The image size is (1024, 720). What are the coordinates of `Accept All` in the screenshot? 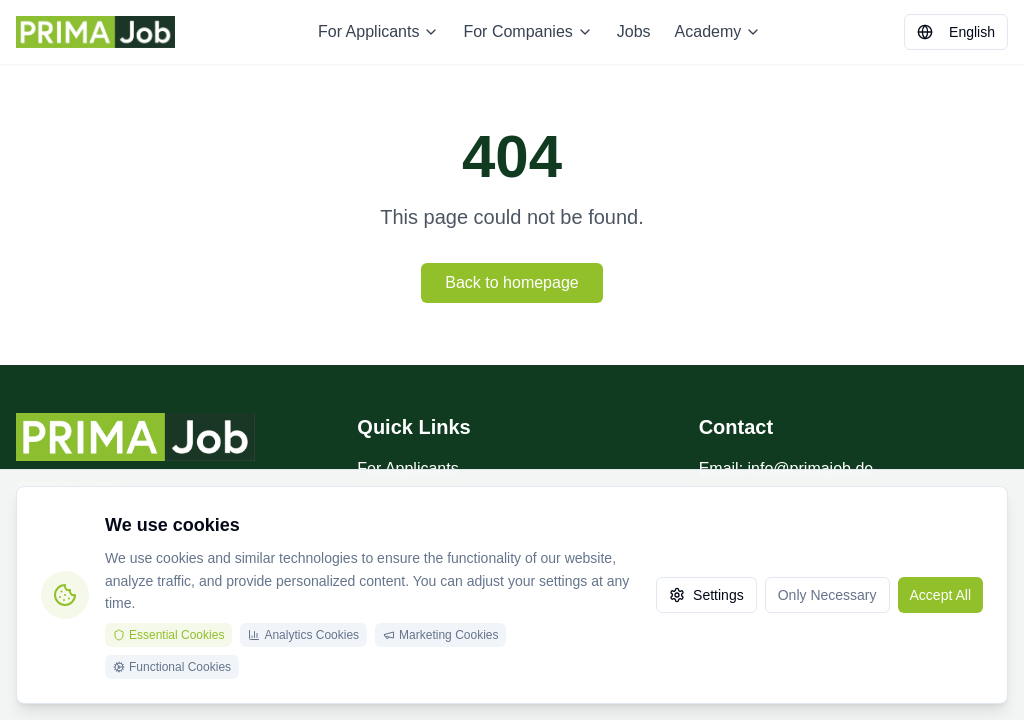 It's located at (940, 595).